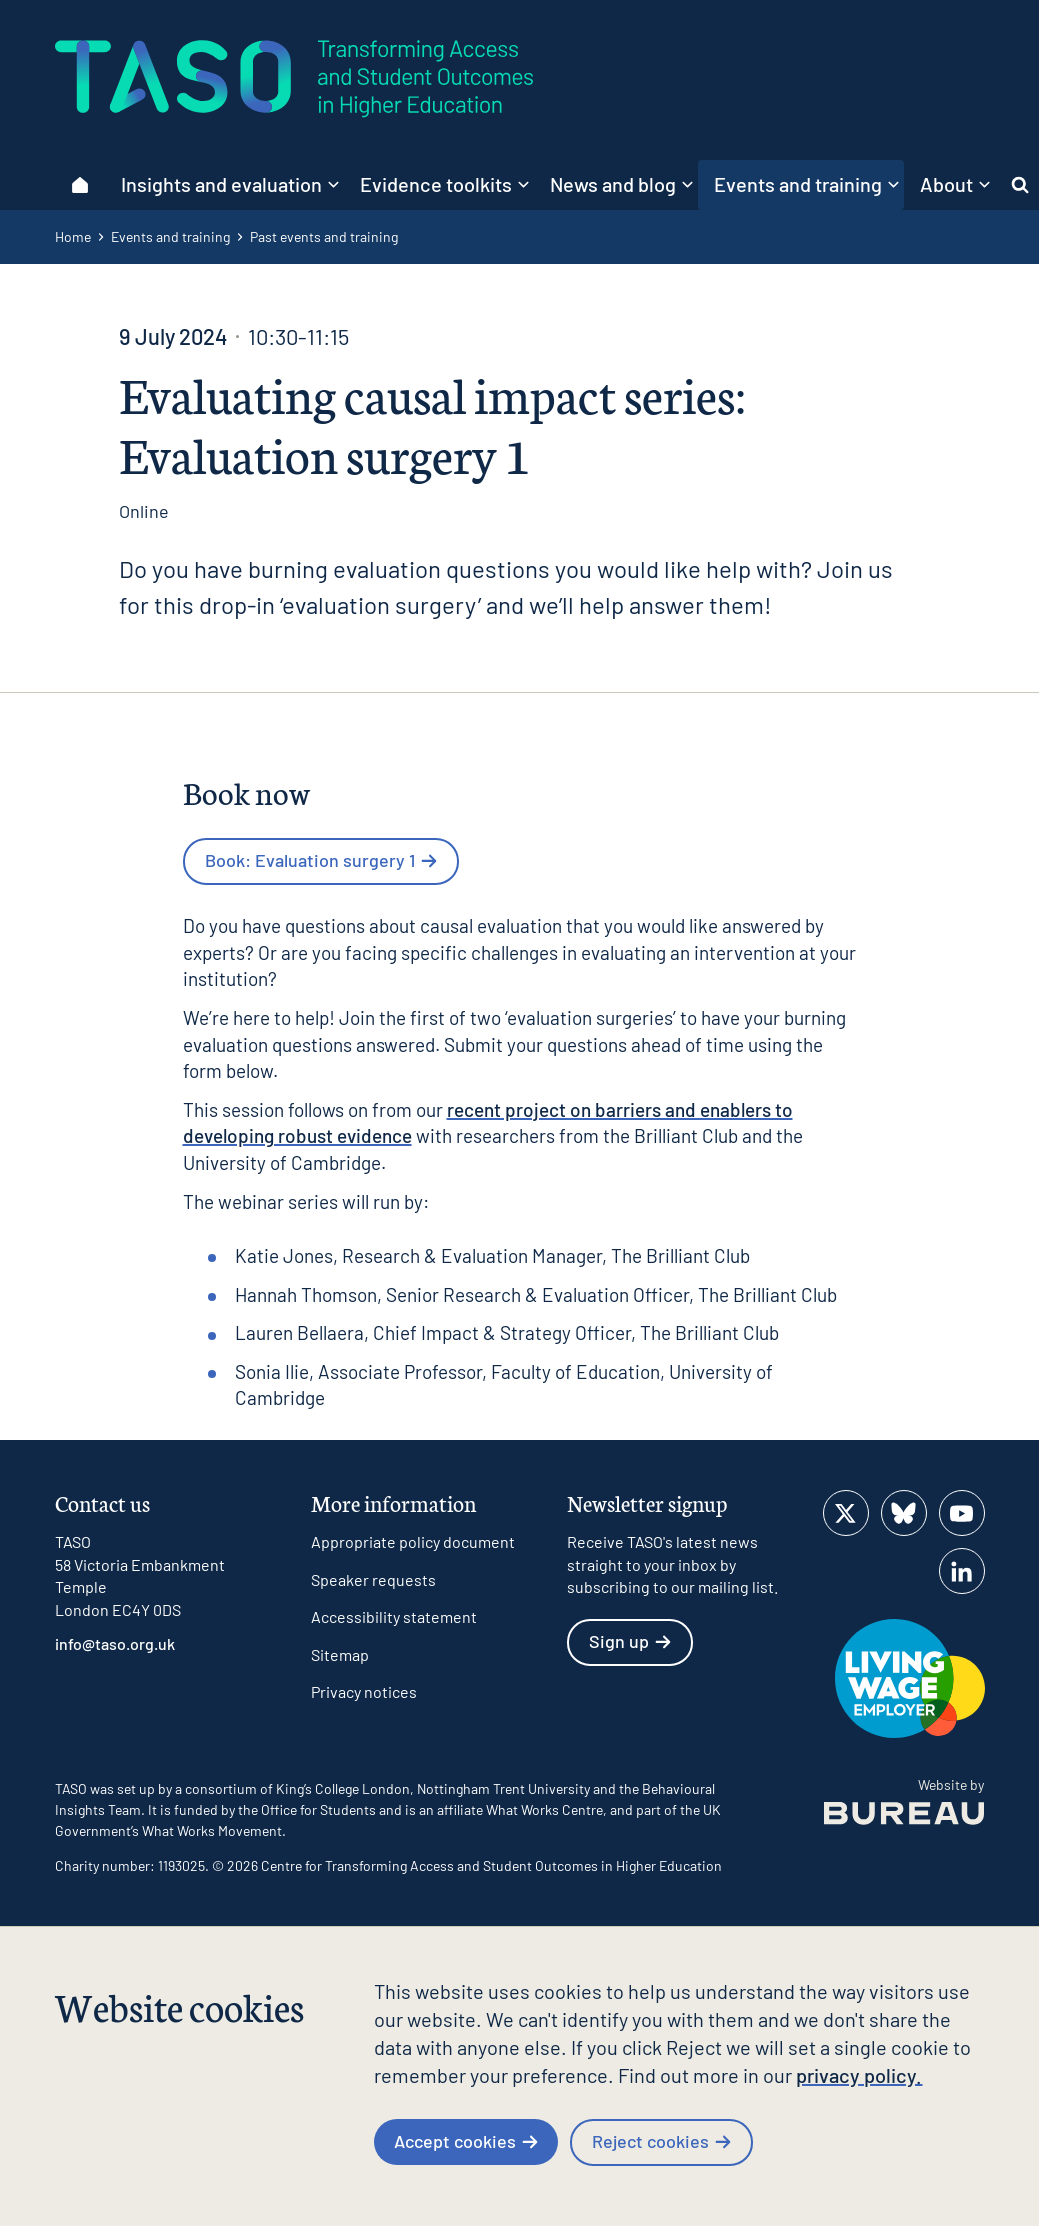 The width and height of the screenshot is (1039, 2226). Describe the element at coordinates (661, 2141) in the screenshot. I see `Reject cookies` at that location.